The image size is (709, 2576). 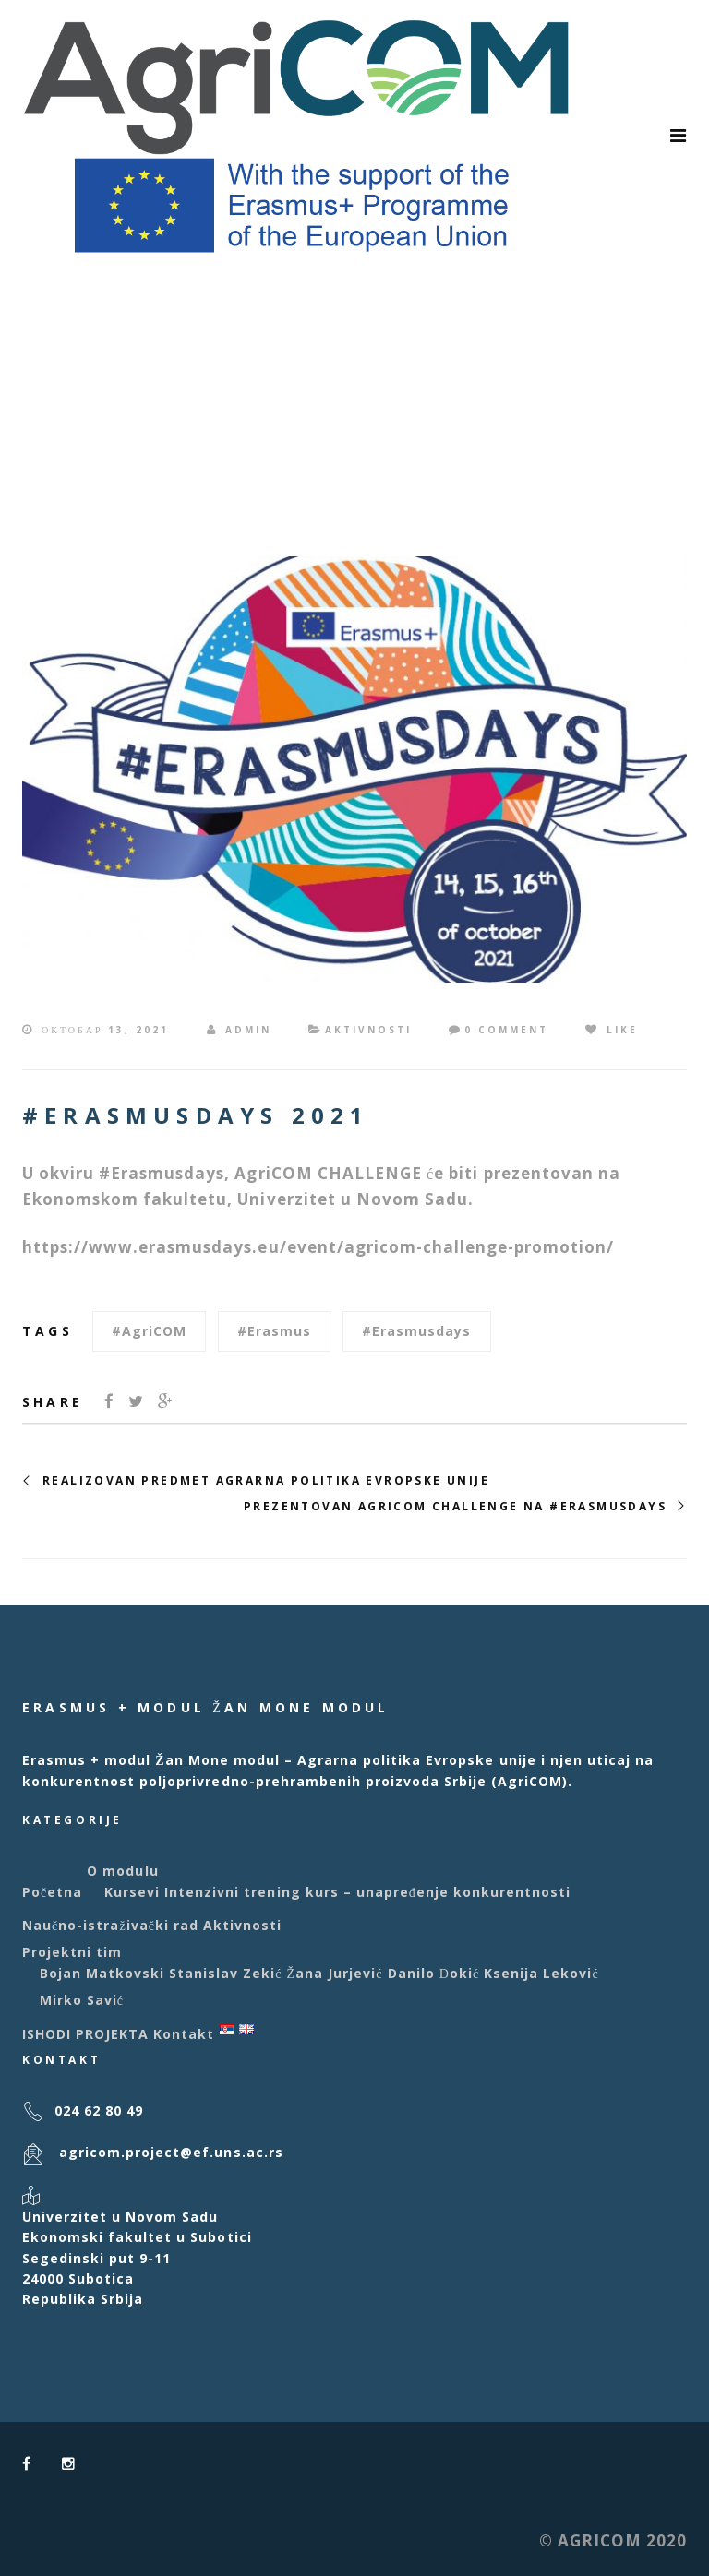 I want to click on Ksenija Leković, so click(x=541, y=1973).